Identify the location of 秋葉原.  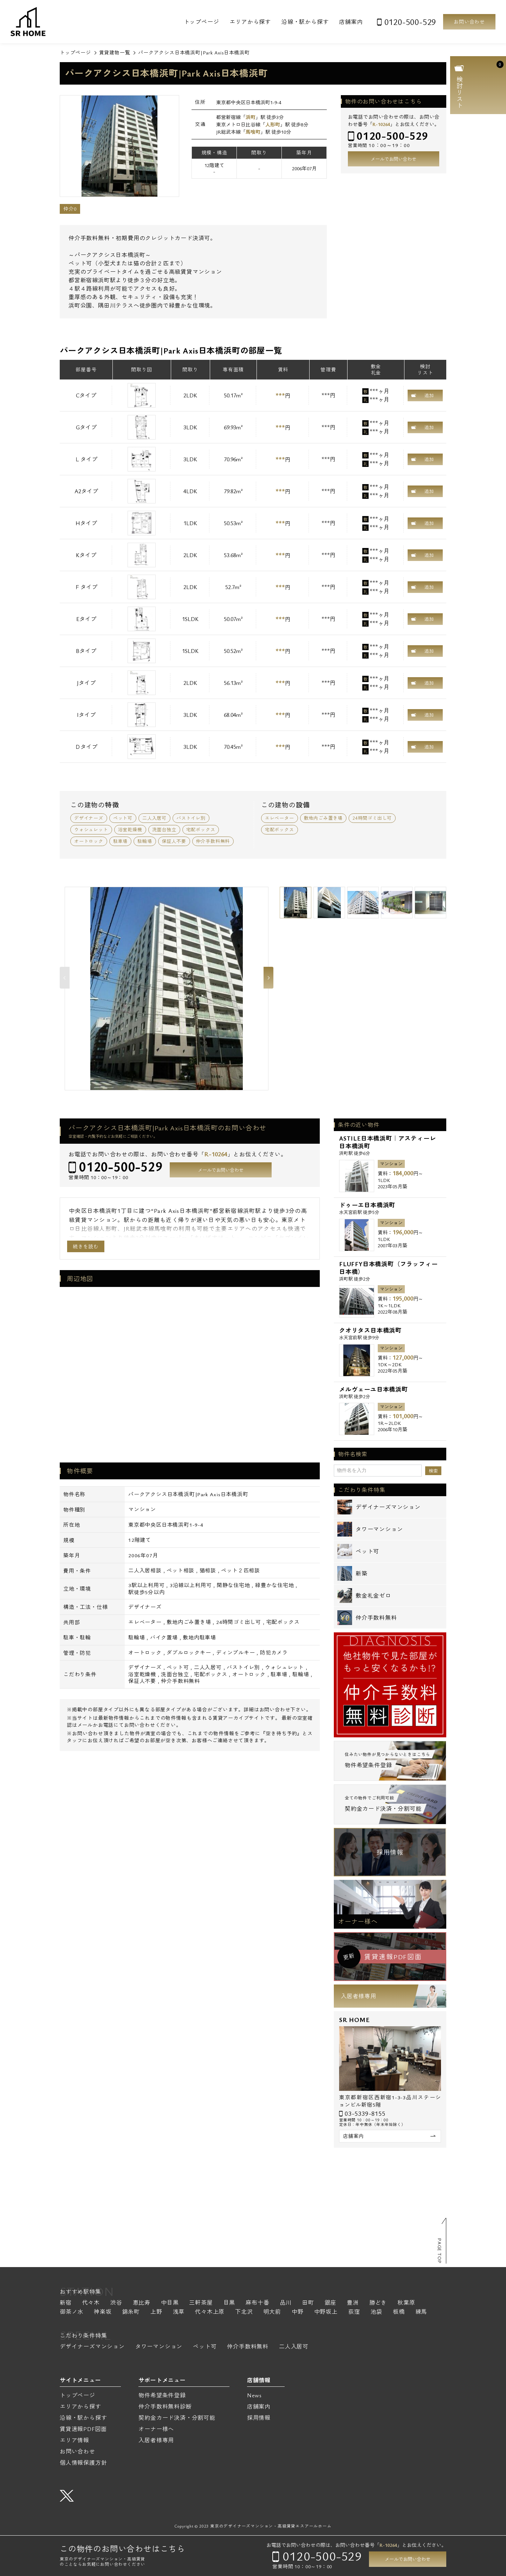
(406, 2303).